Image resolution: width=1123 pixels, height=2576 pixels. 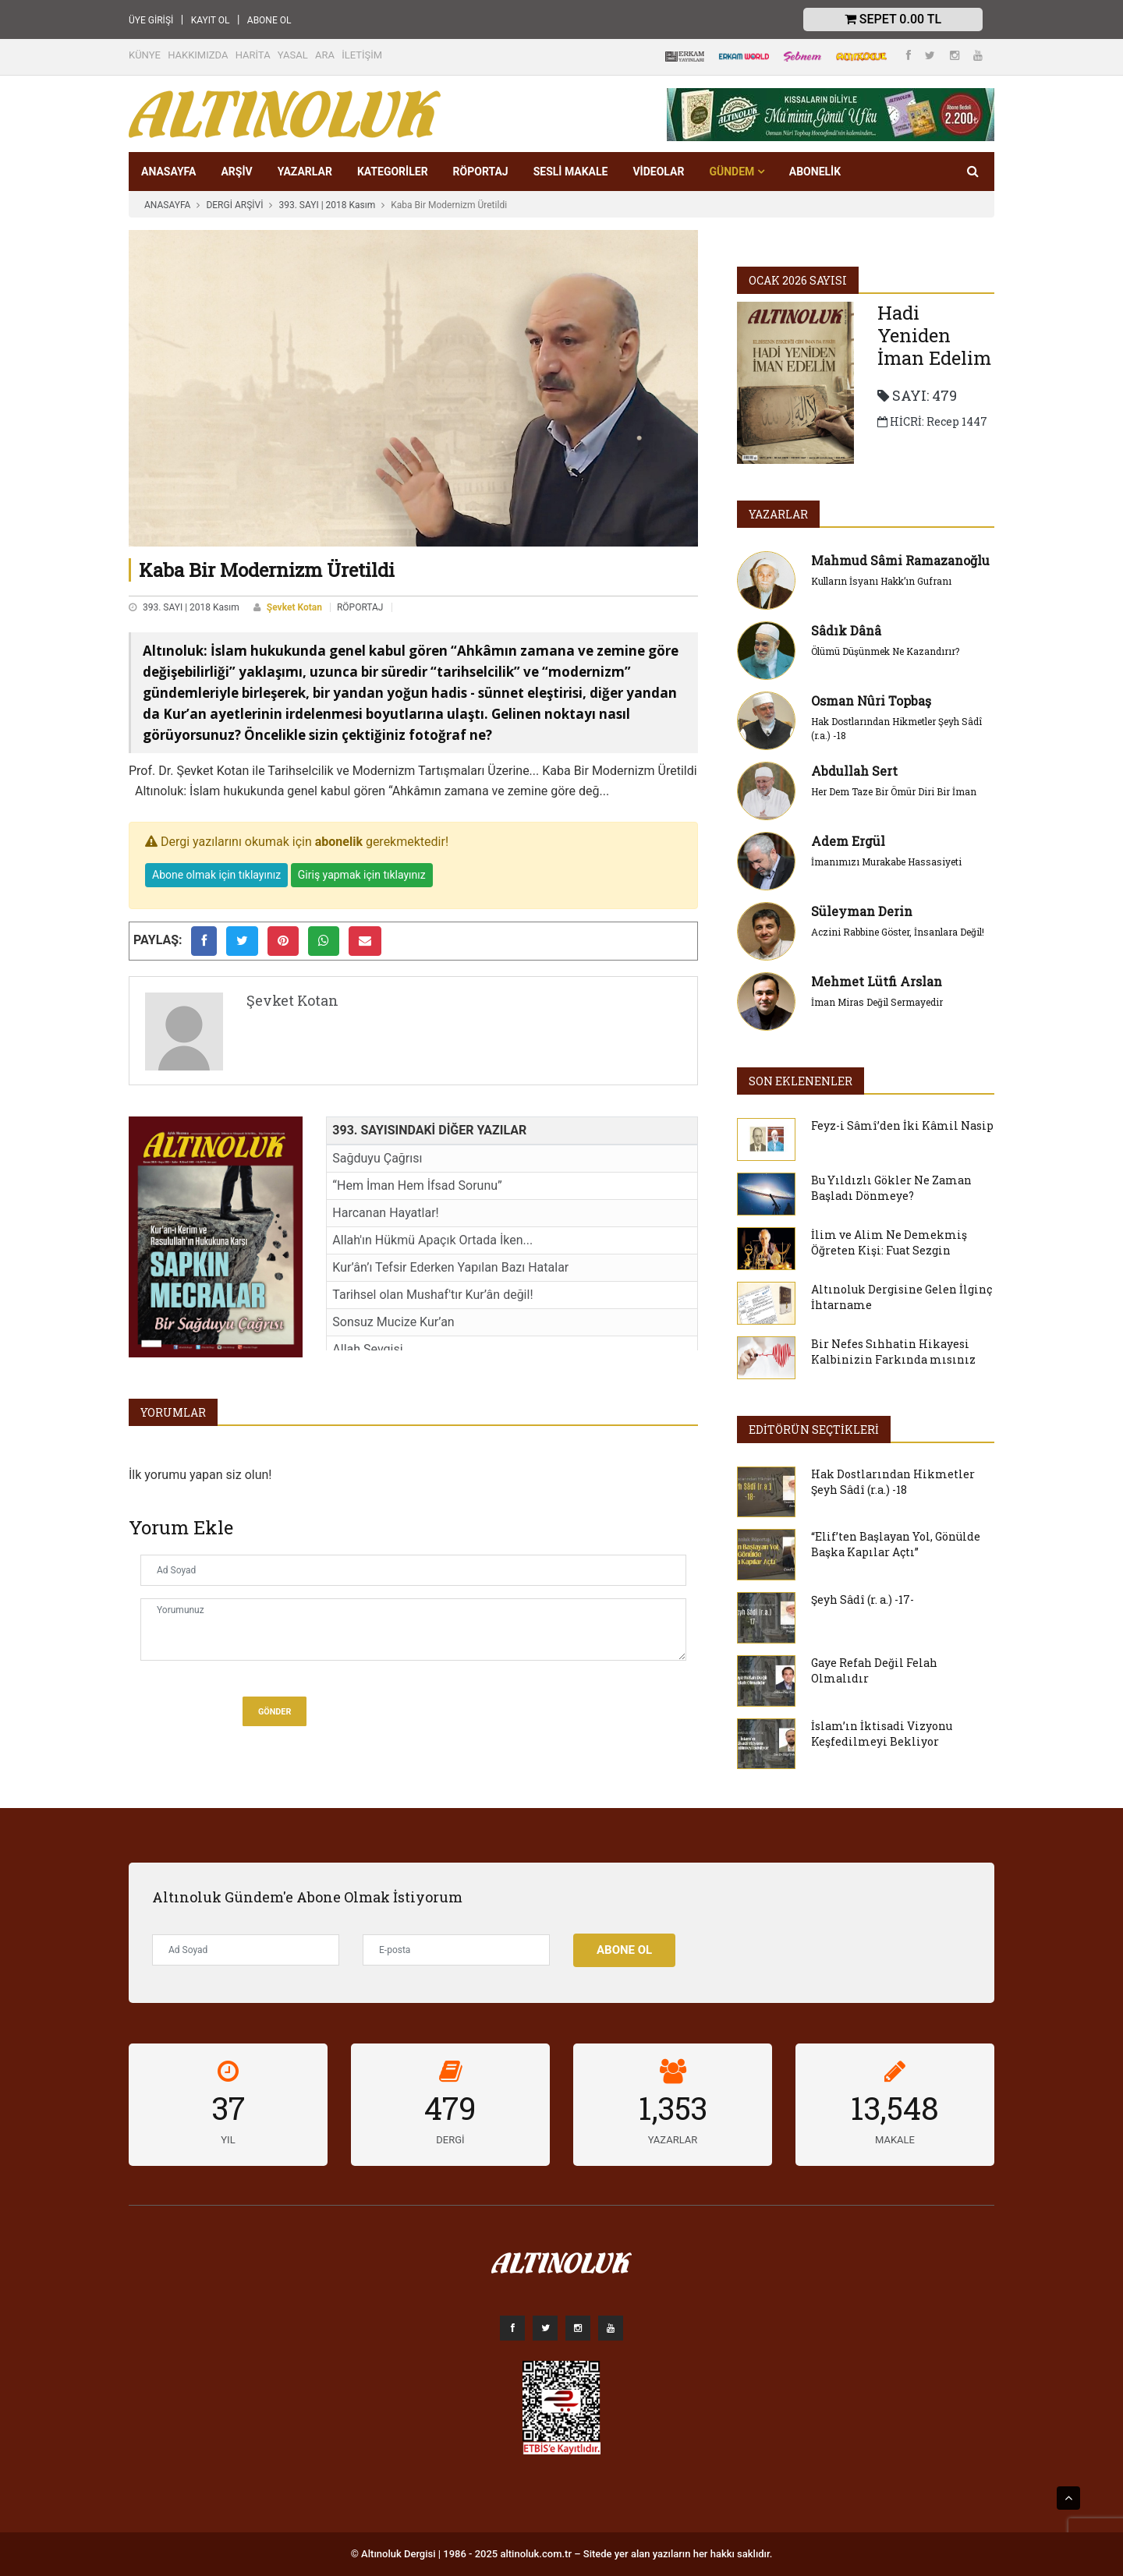 What do you see at coordinates (326, 205) in the screenshot?
I see `393. SAYI | 2018 Kasım` at bounding box center [326, 205].